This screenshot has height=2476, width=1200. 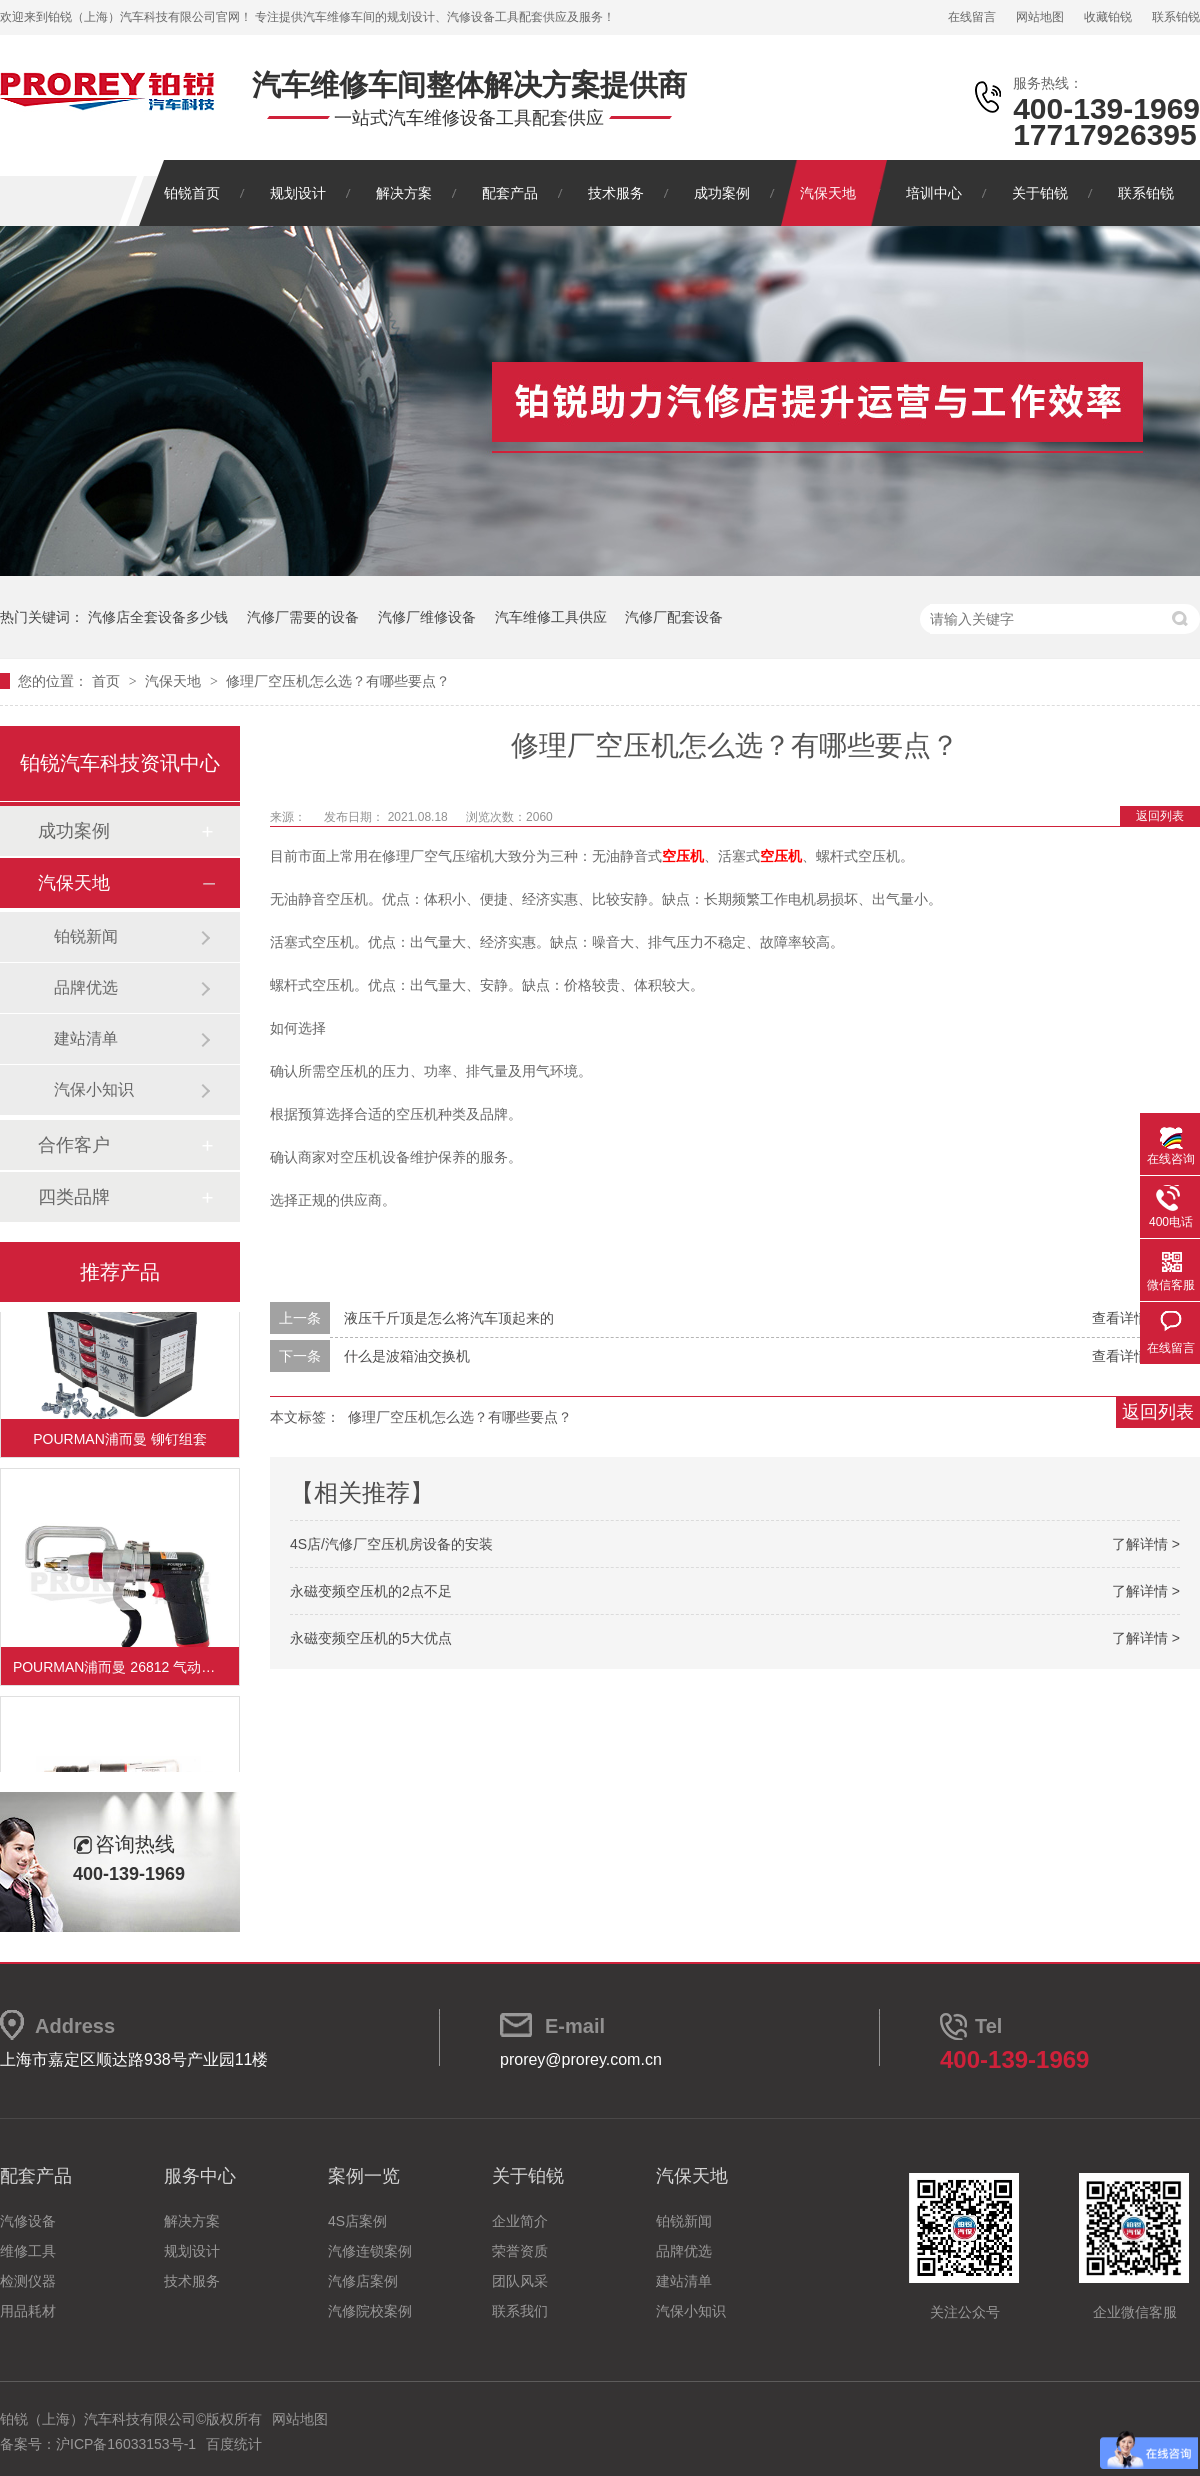 I want to click on 返回列表, so click(x=1160, y=816).